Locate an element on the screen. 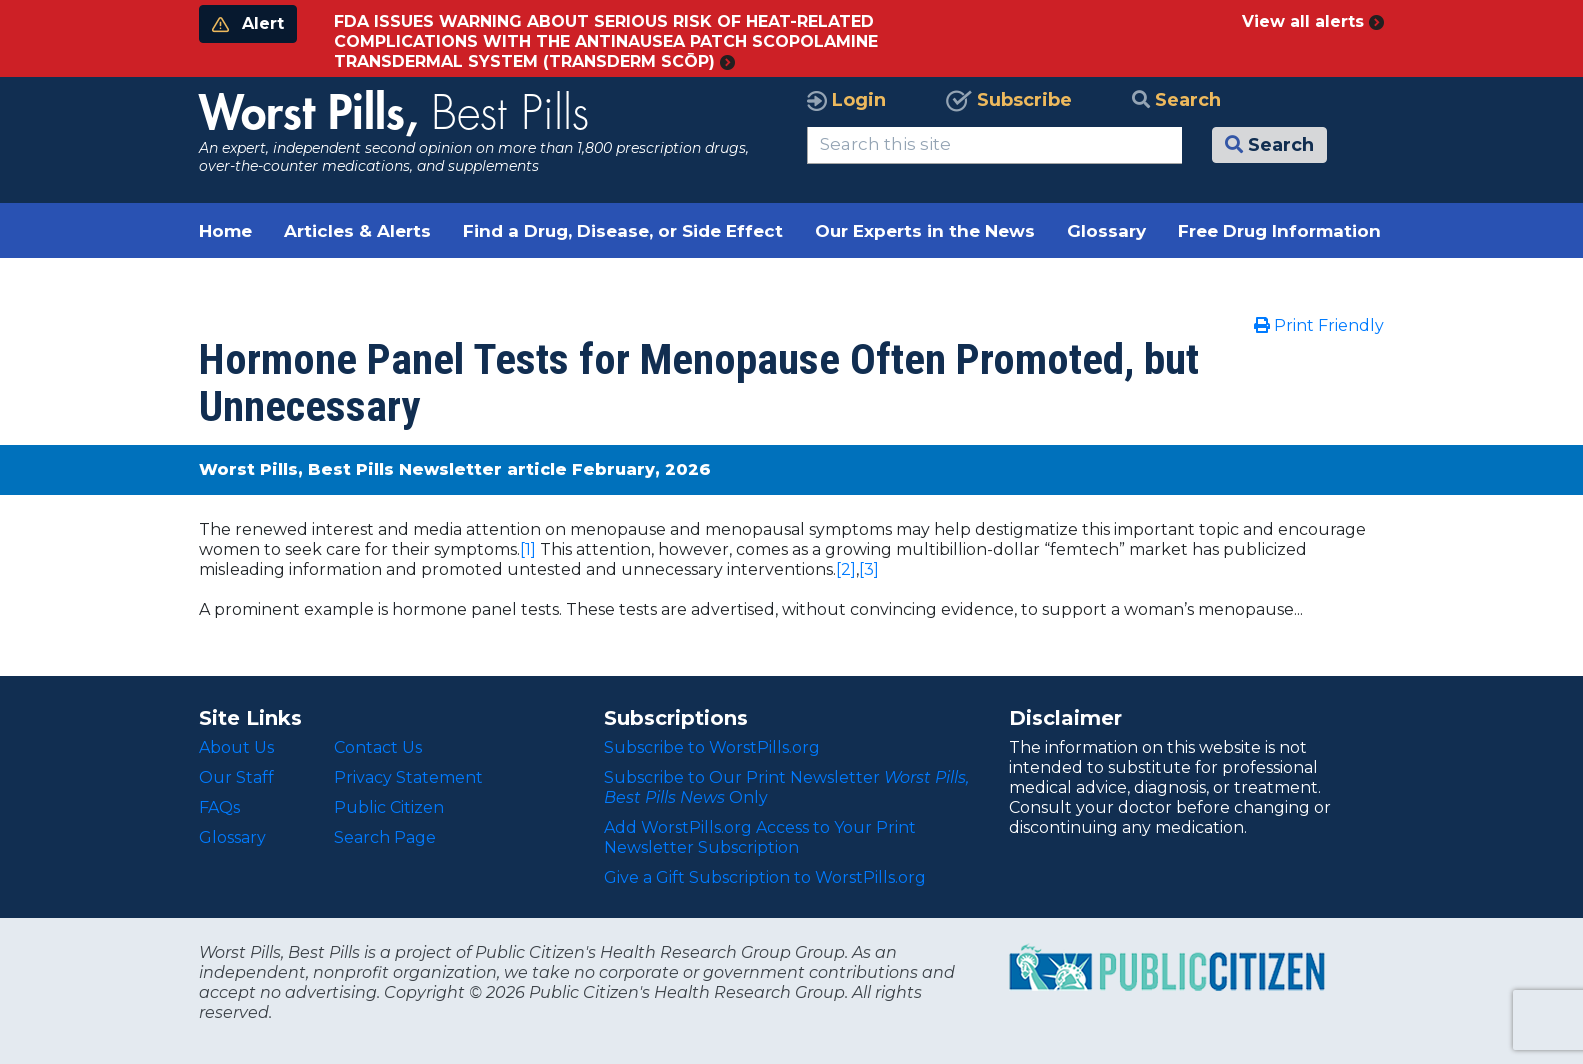 The height and width of the screenshot is (1064, 1583). Alert is located at coordinates (248, 23).